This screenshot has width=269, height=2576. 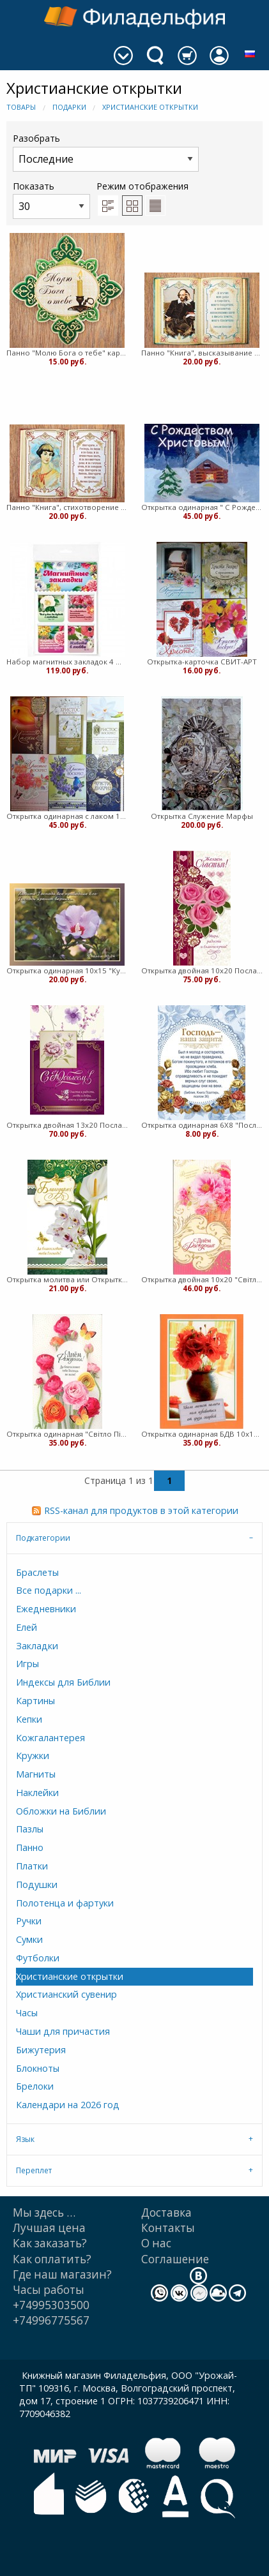 I want to click on Панно "Молю Бога о тебе" картон, 15х15 (медв), so click(x=67, y=352).